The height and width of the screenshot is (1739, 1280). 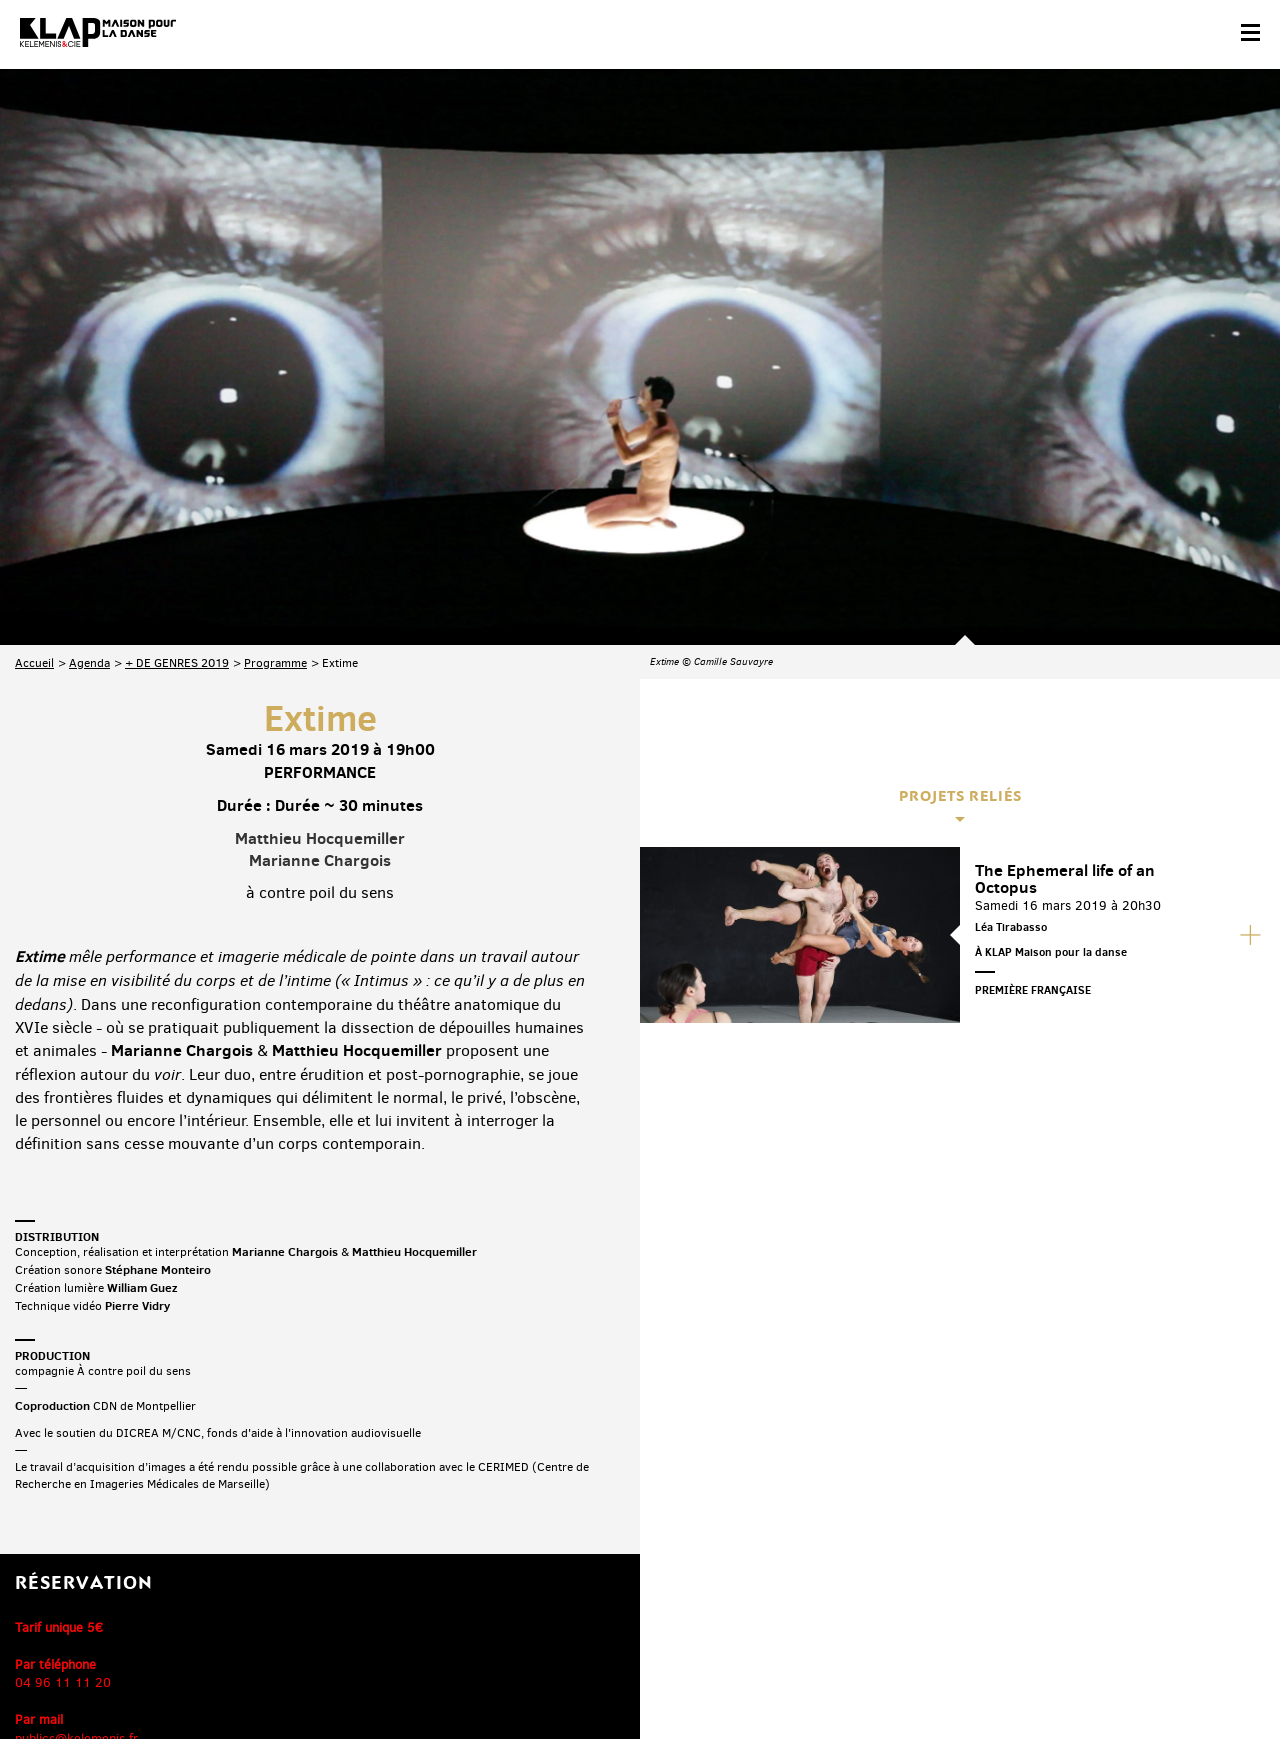 What do you see at coordinates (177, 446) in the screenshot?
I see `+ DE GENRES 2019` at bounding box center [177, 446].